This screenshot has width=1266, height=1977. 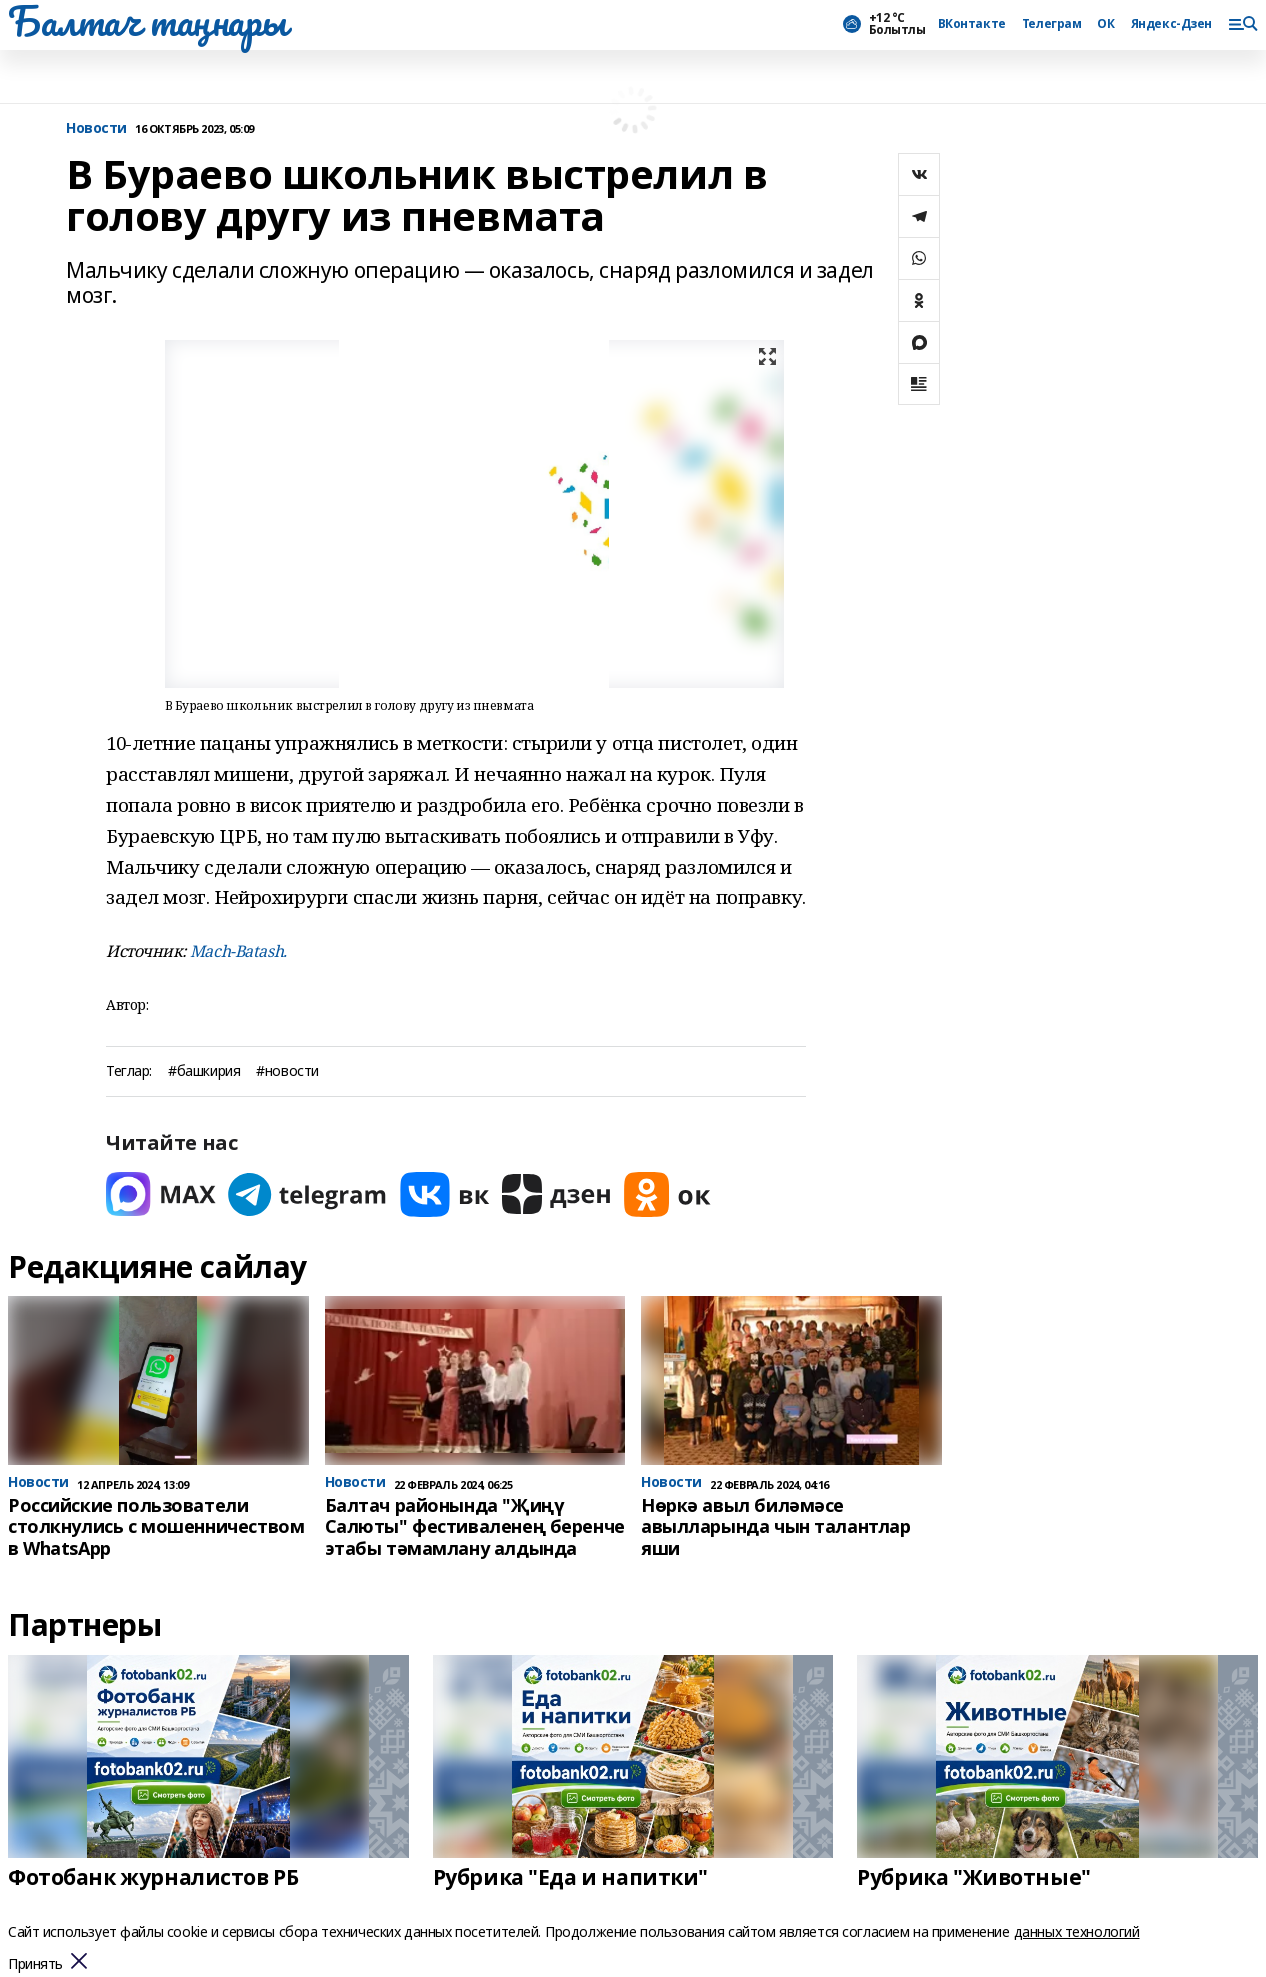 What do you see at coordinates (1105, 24) in the screenshot?
I see `ОК` at bounding box center [1105, 24].